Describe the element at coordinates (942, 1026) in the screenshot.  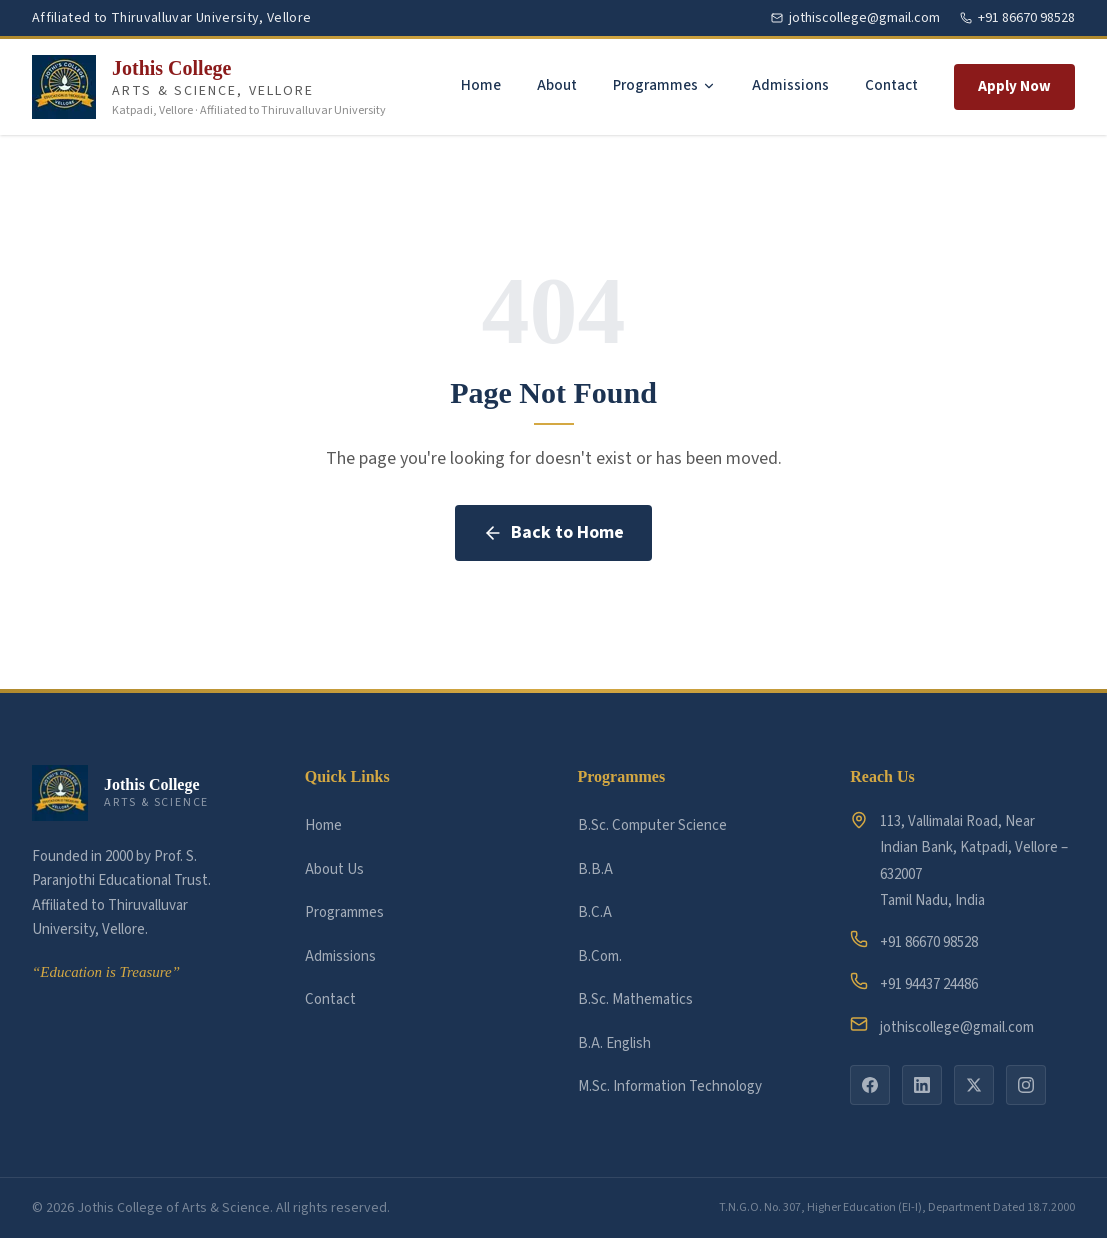
I see `jothiscollege@gmail.com` at that location.